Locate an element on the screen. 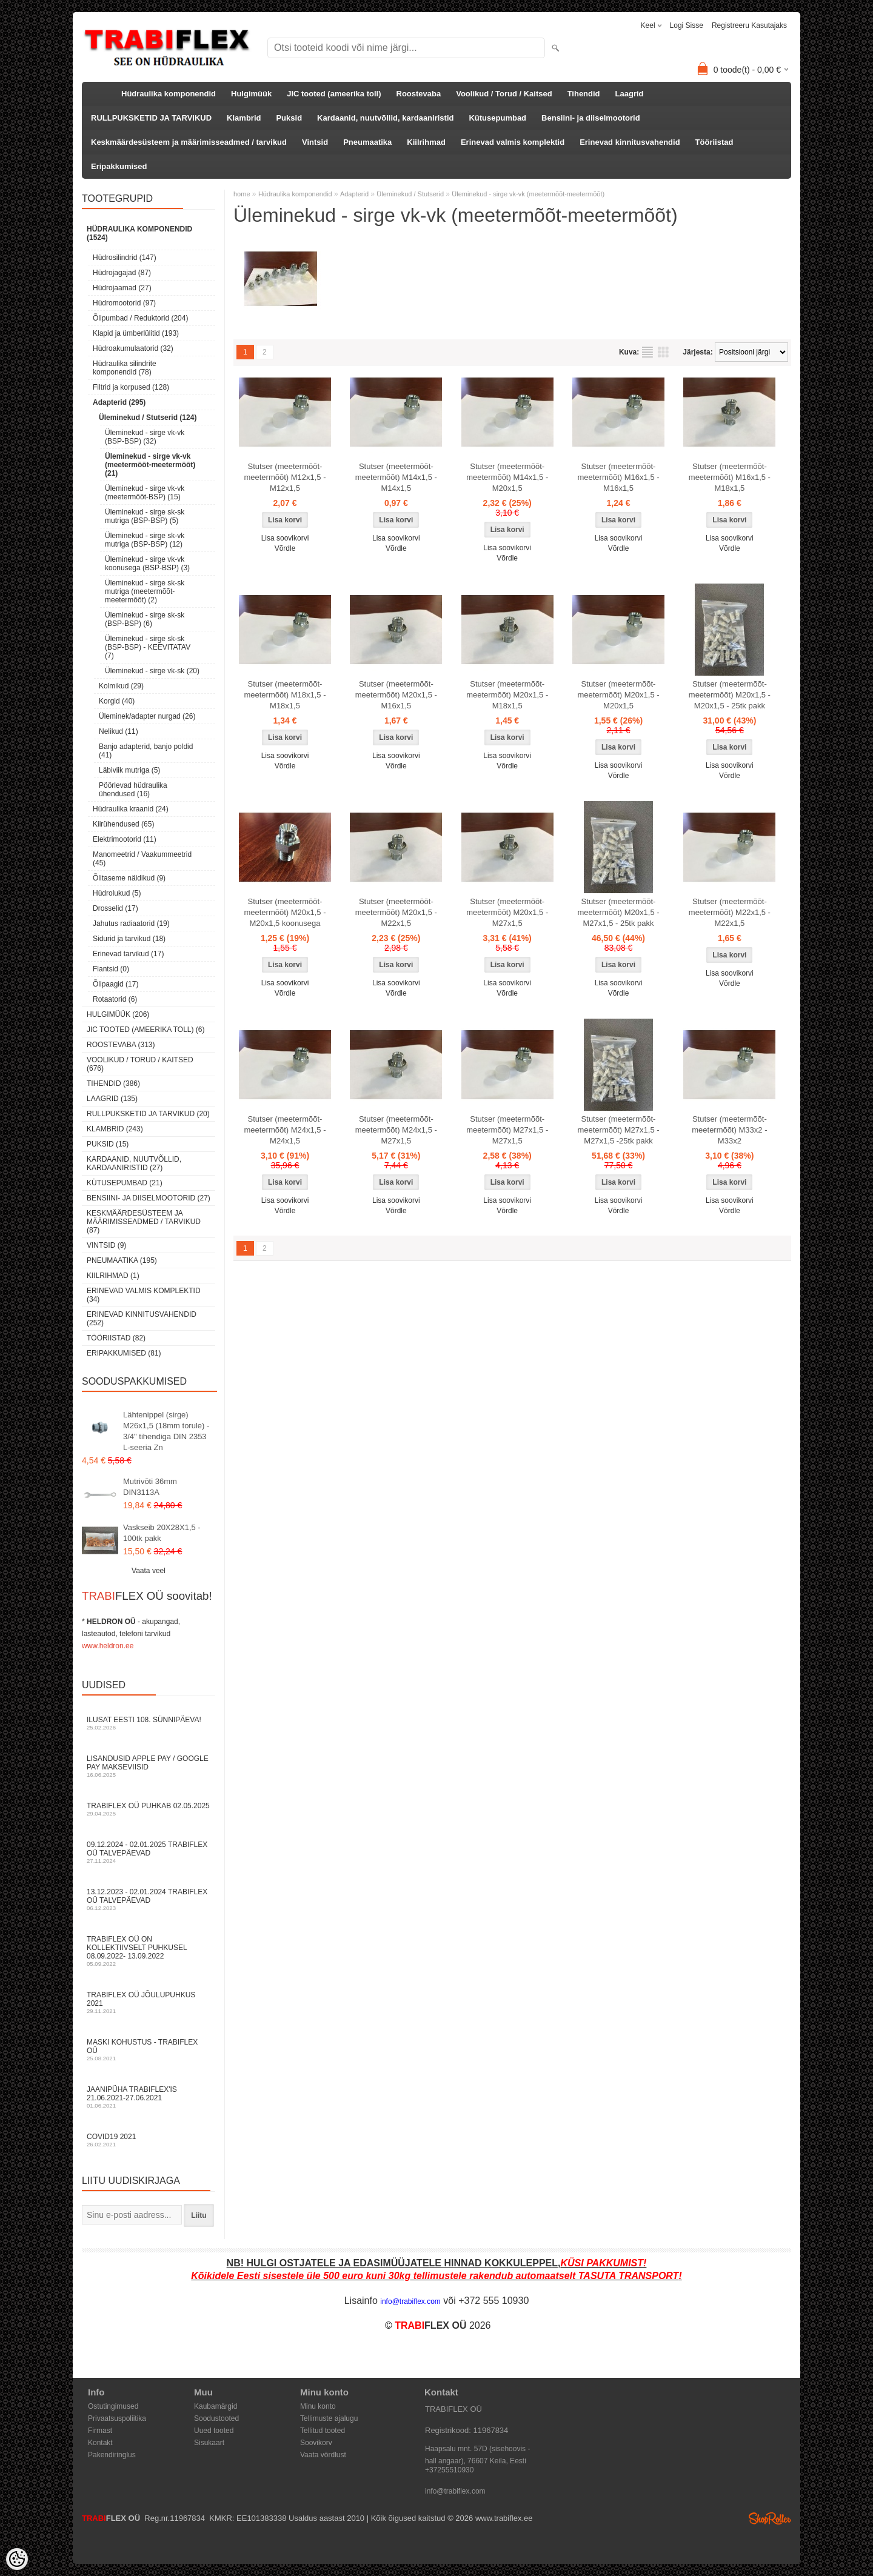 This screenshot has height=2576, width=873. Pöörlevad hüdraulika ühendused (16) is located at coordinates (133, 789).